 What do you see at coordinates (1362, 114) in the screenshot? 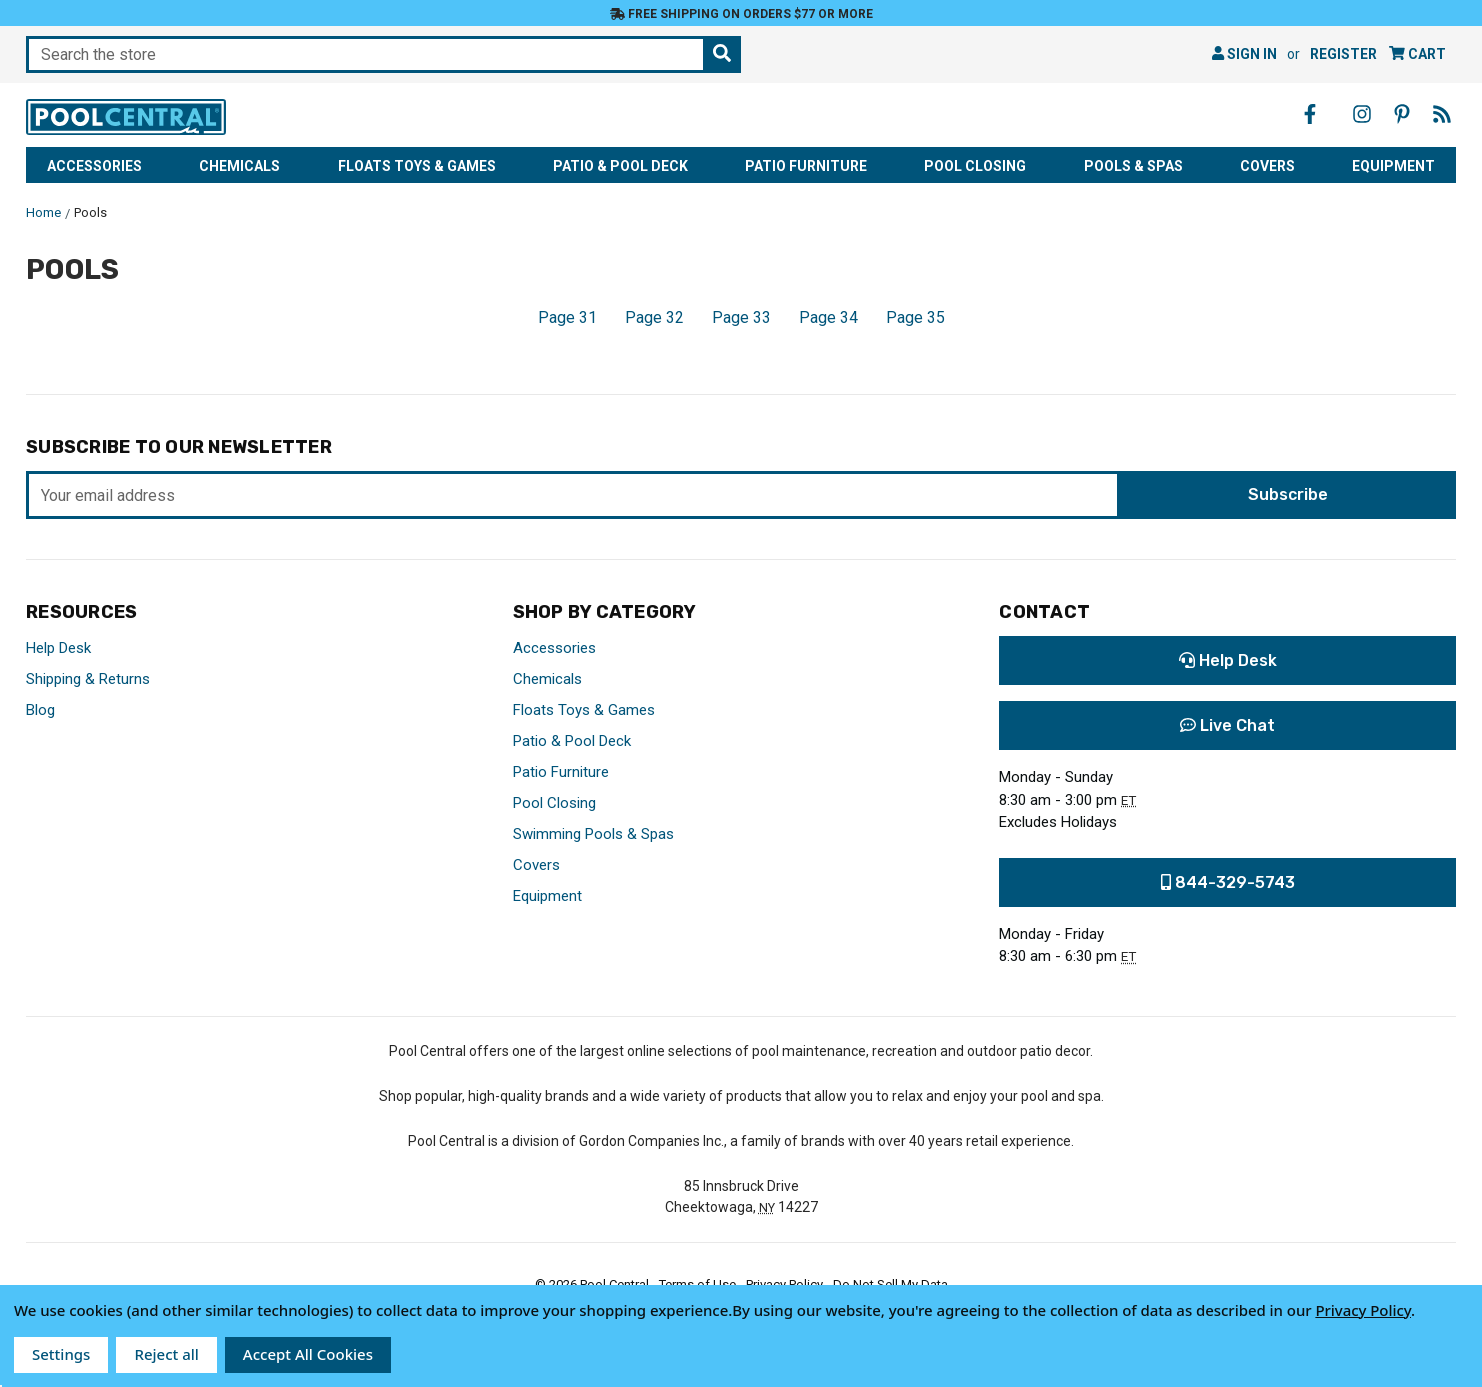
I see `[Instagram - Opens in a new window]` at bounding box center [1362, 114].